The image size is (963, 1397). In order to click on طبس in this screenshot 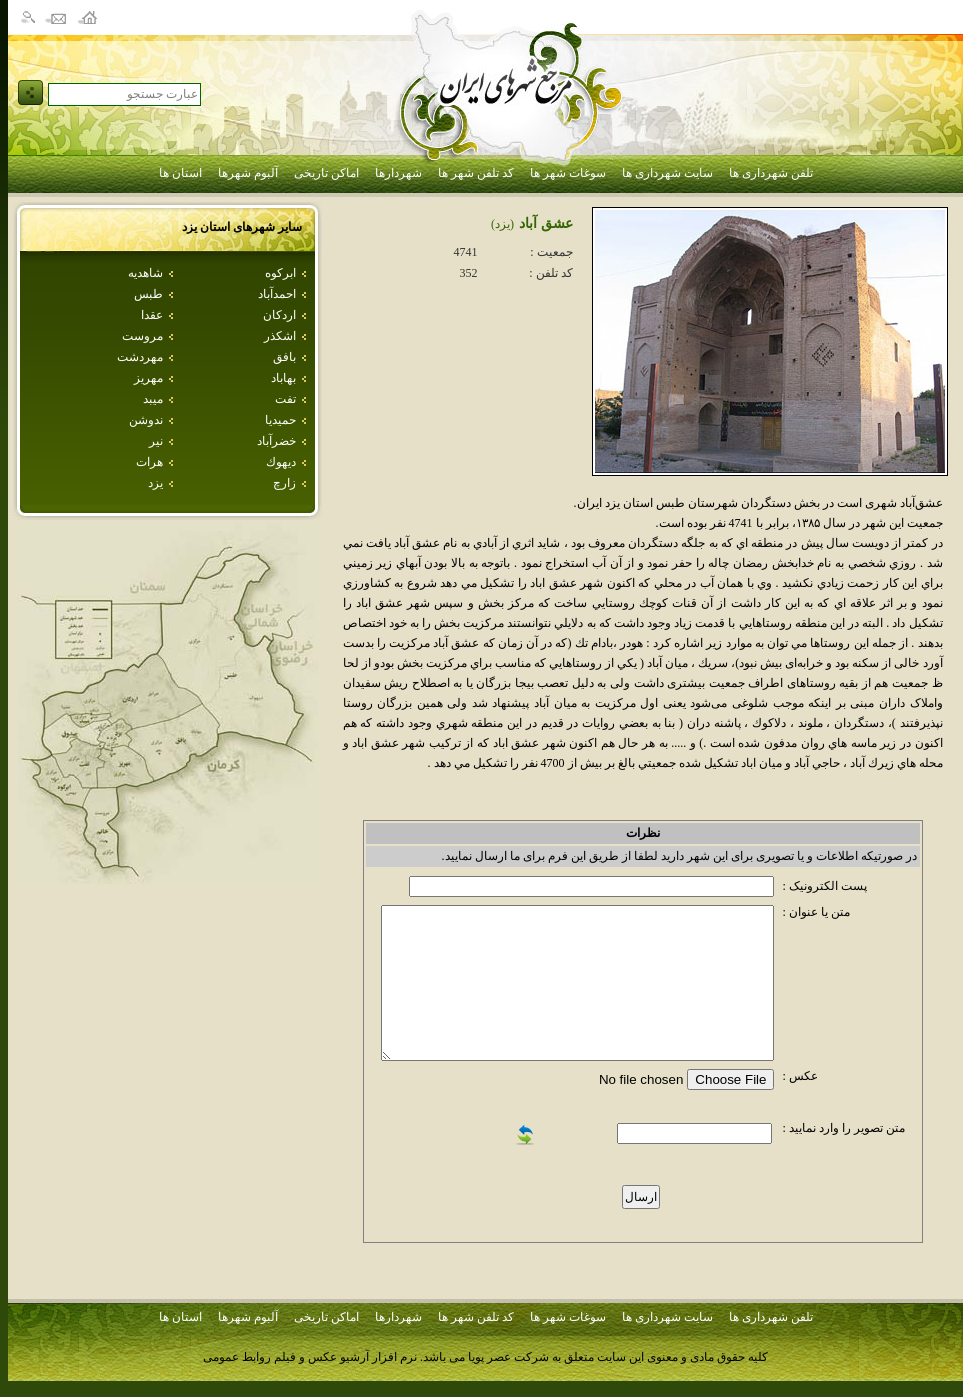, I will do `click(148, 294)`.